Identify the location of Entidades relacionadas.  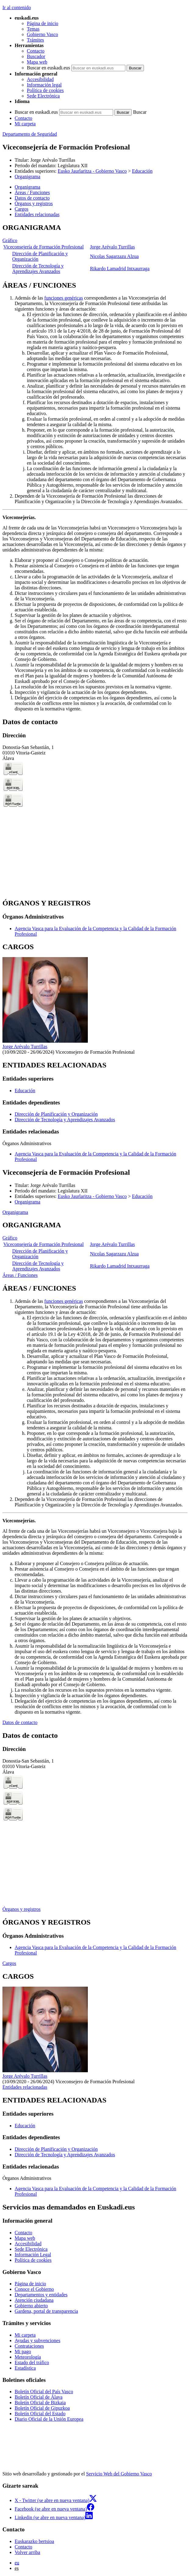
(24, 2087).